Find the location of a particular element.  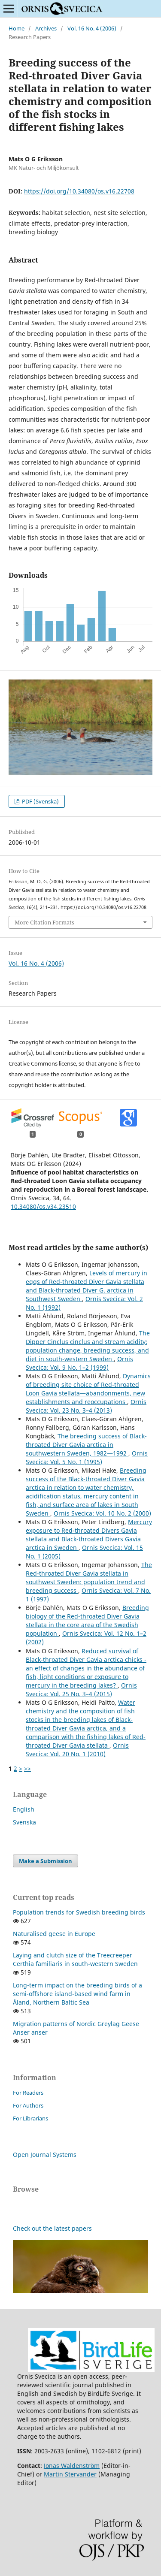

Ornis Svecica: Vol. 10 No. 2 (2000) is located at coordinates (102, 1513).